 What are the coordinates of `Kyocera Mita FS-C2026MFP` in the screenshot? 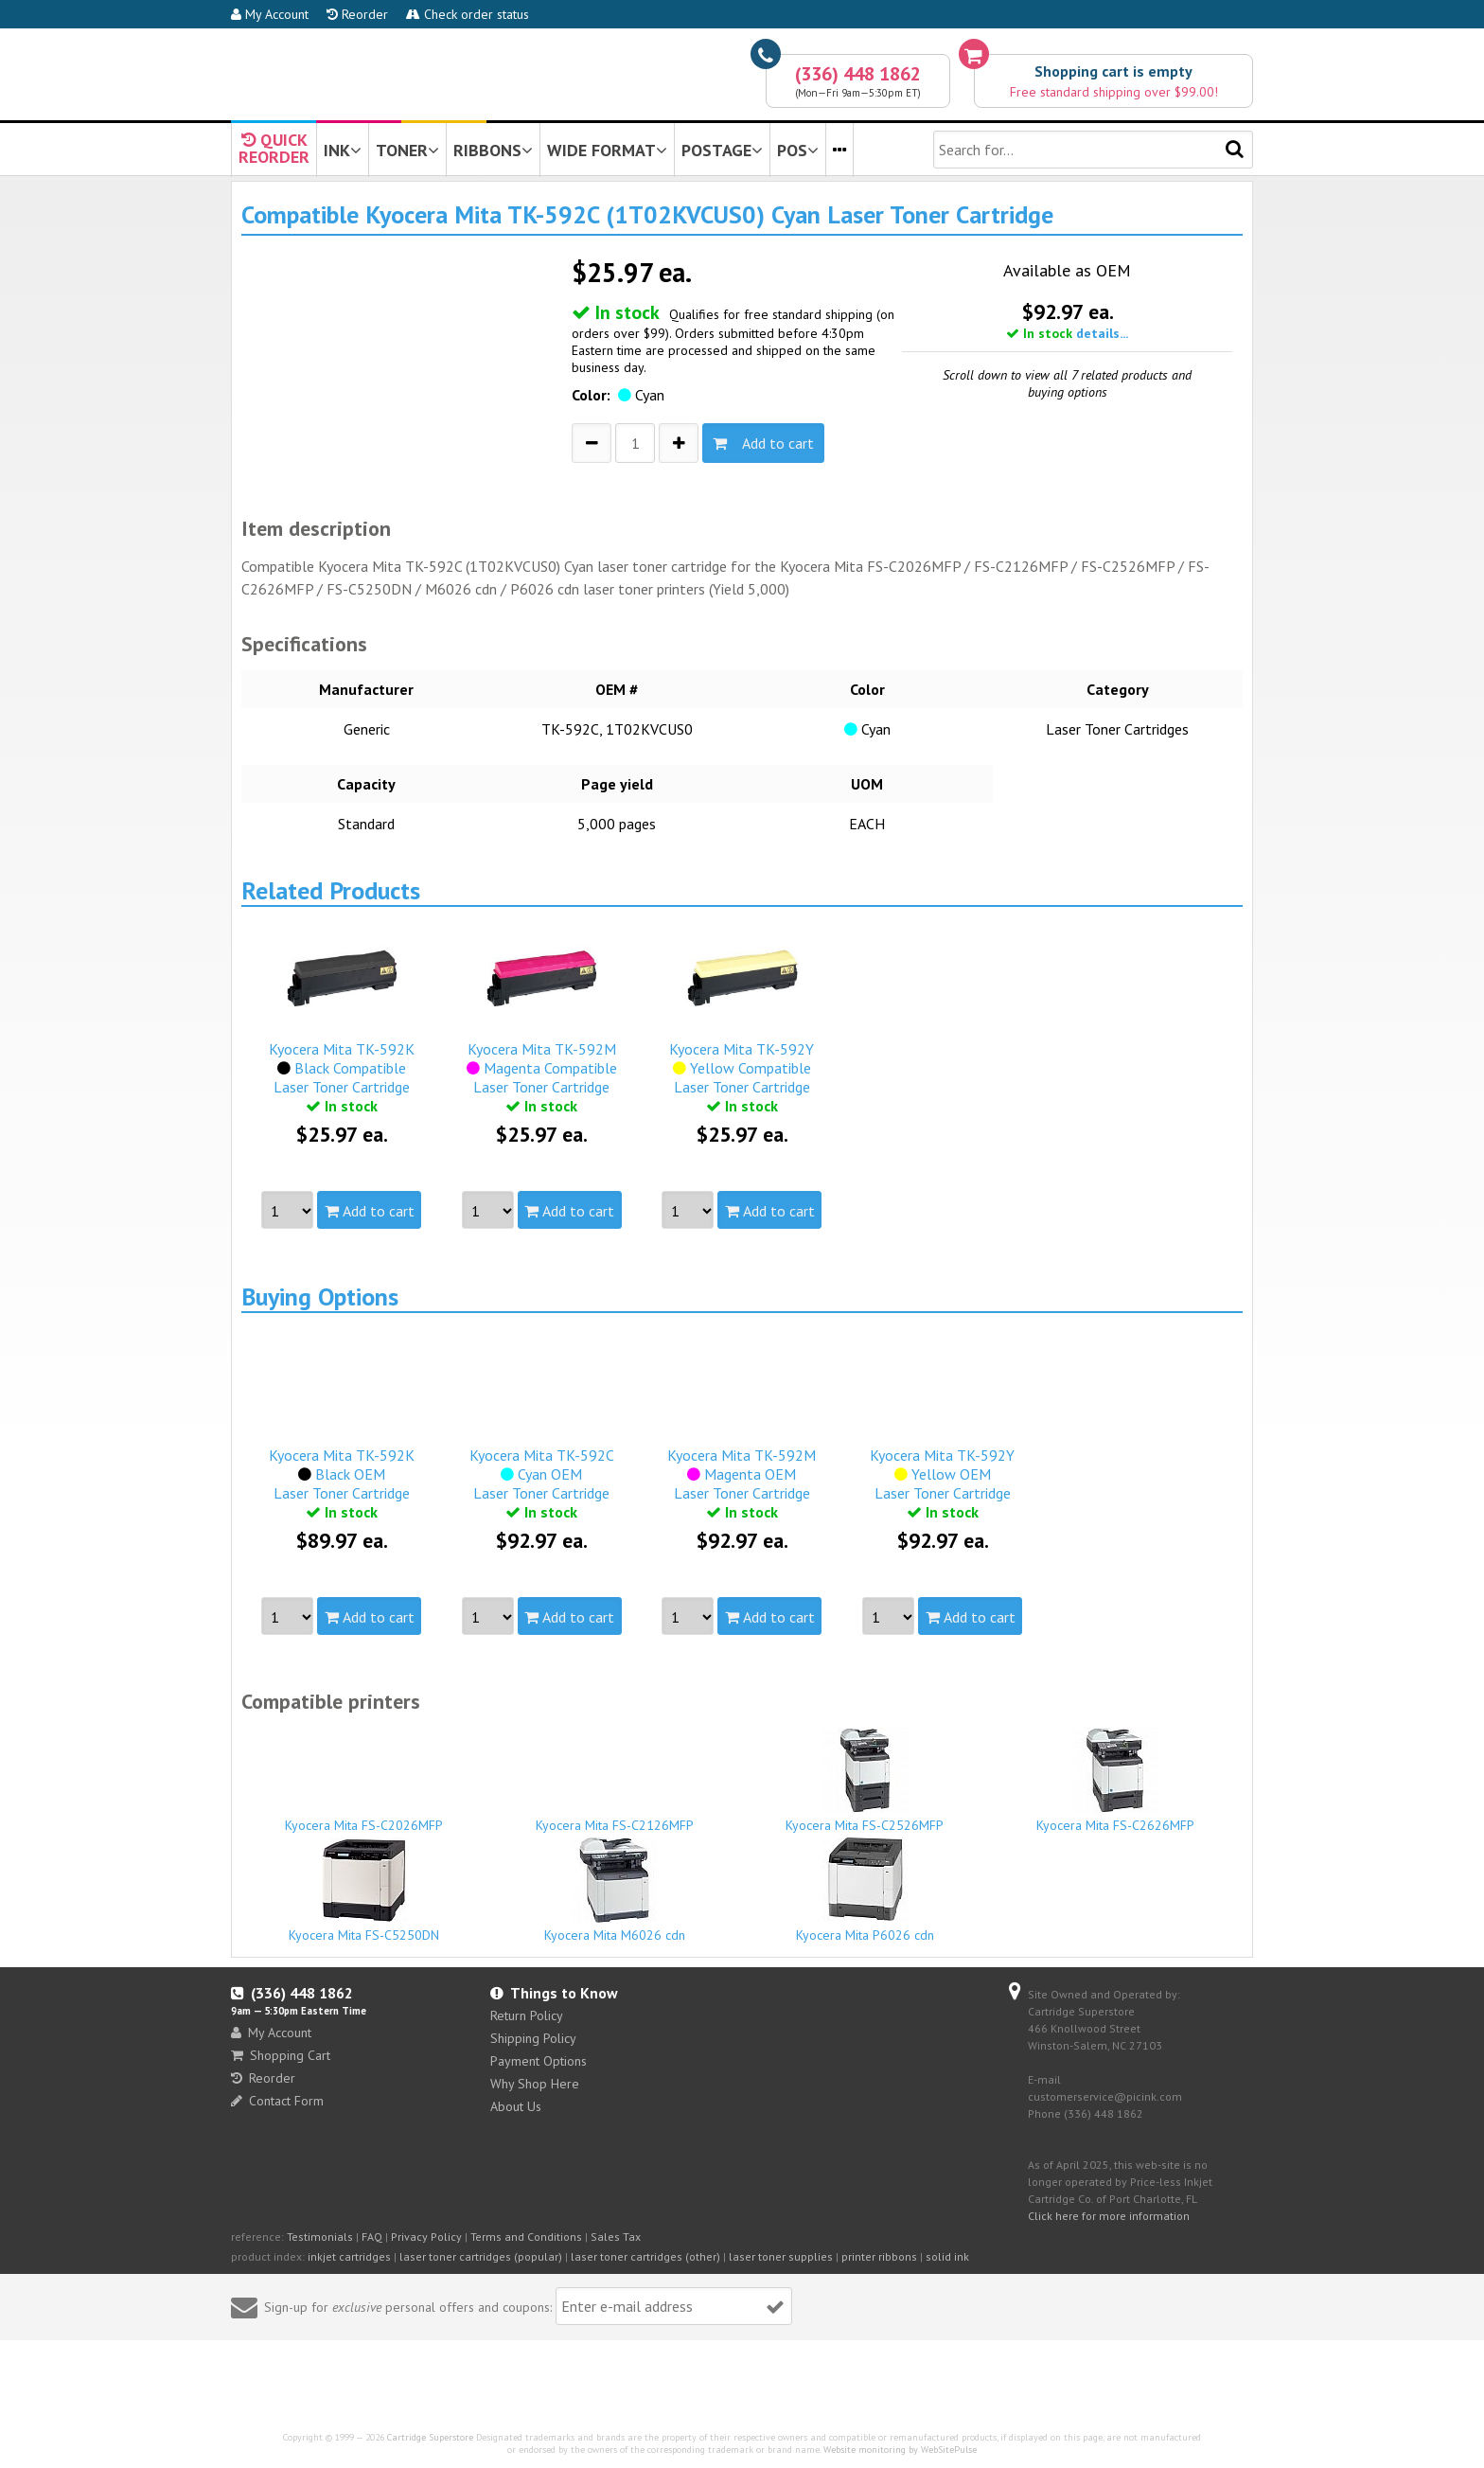 It's located at (364, 1817).